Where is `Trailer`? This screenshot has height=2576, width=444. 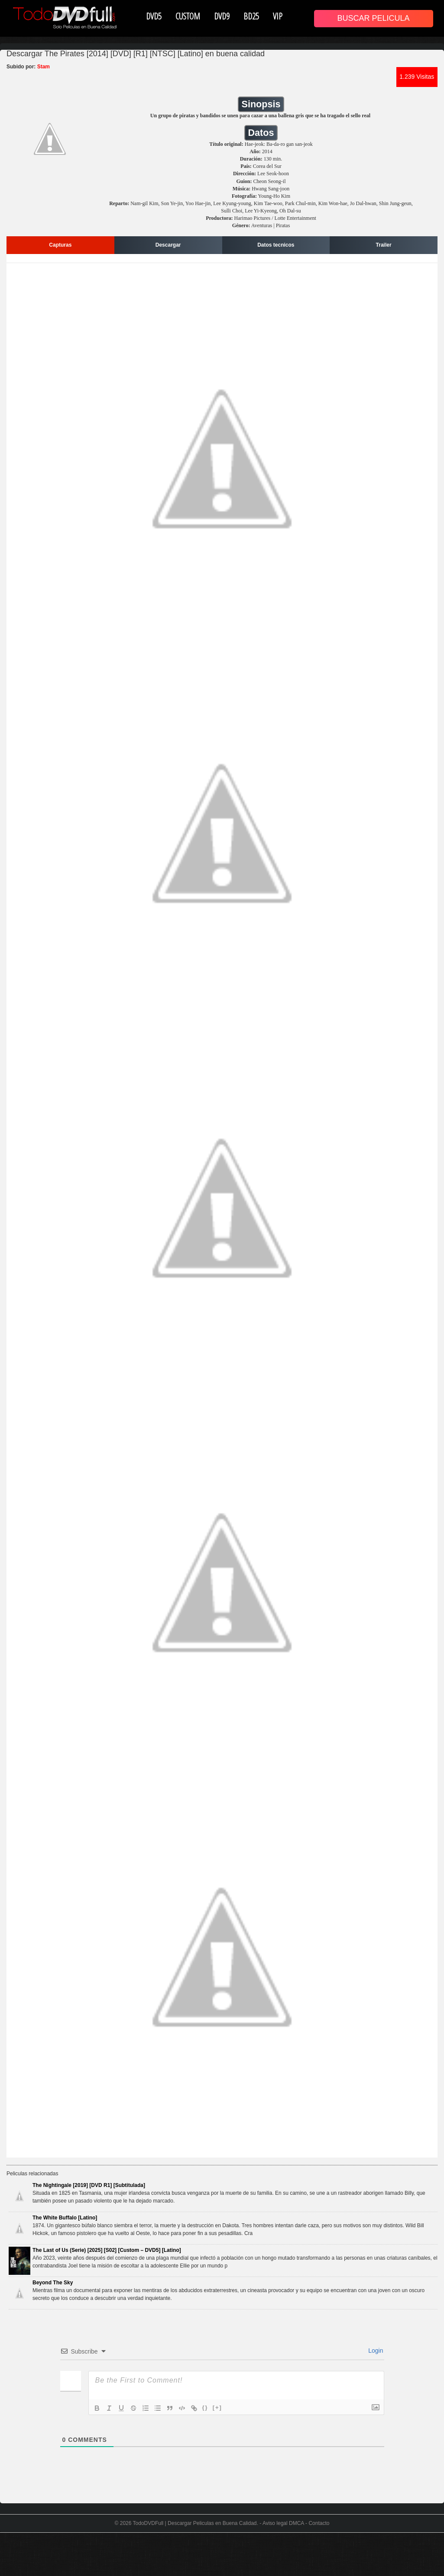
Trailer is located at coordinates (384, 245).